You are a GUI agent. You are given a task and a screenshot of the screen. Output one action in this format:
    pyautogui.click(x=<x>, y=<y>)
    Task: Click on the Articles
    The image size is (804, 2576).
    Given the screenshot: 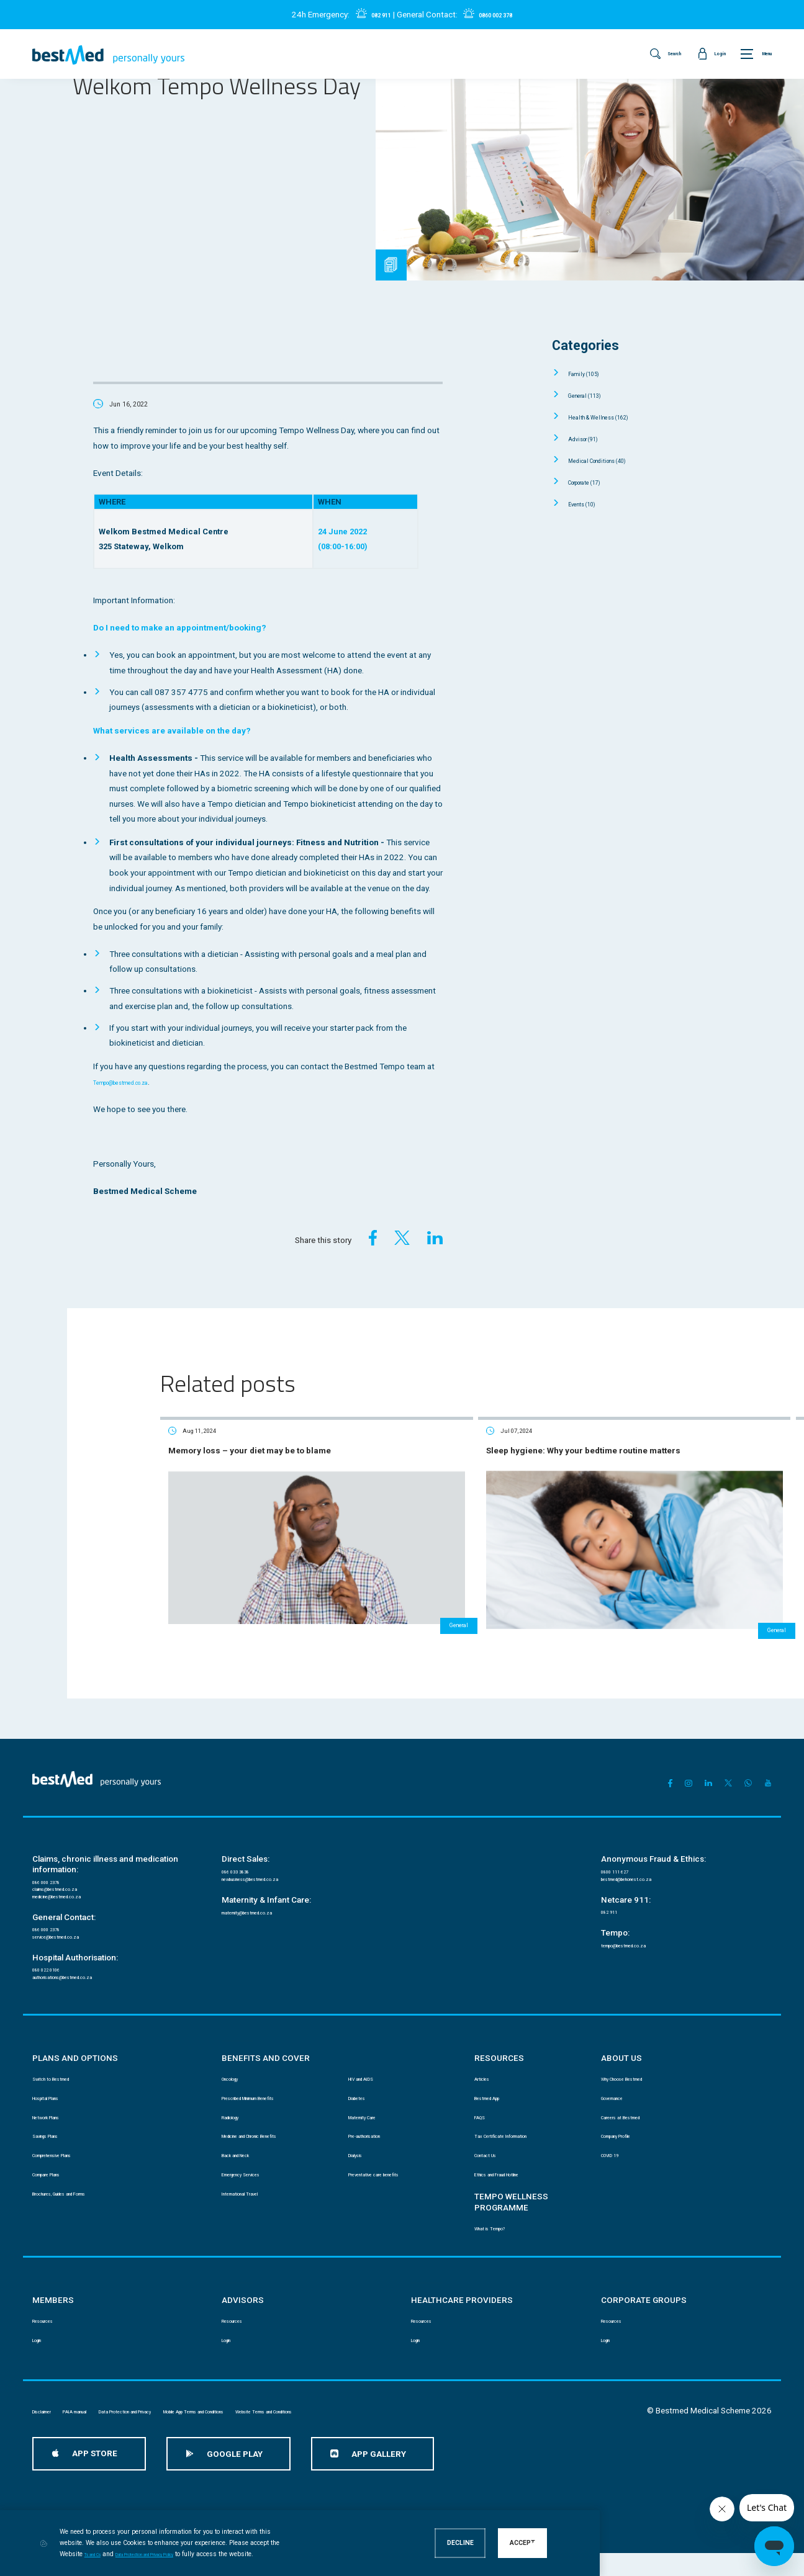 What is the action you would take?
    pyautogui.click(x=486, y=2058)
    